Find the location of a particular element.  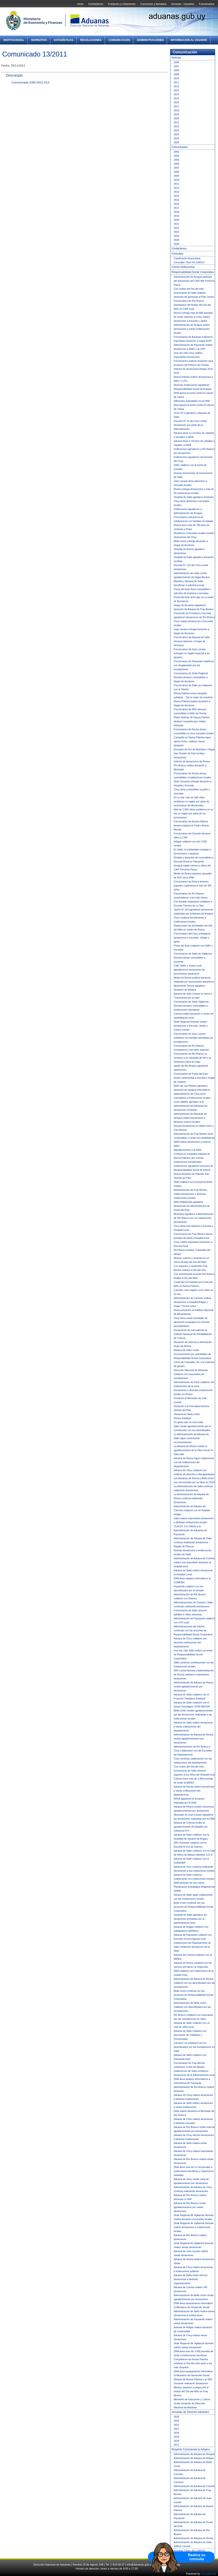

Comunicación is located at coordinates (119, 40).